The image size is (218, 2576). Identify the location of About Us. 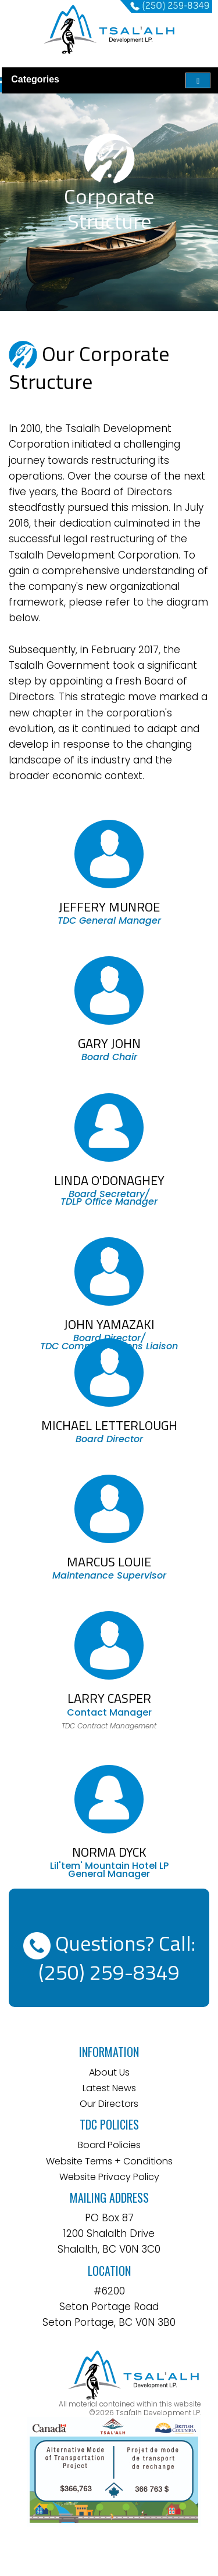
(109, 2072).